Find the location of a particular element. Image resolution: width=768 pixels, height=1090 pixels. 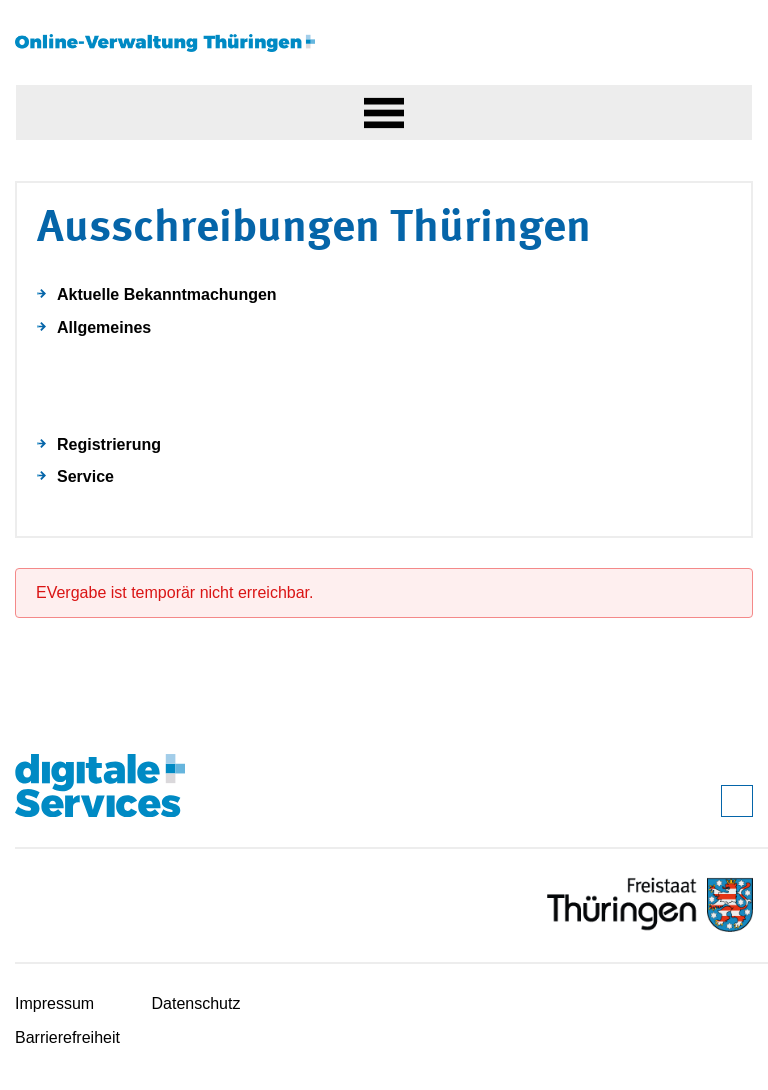

Barrierefreiheit is located at coordinates (67, 1037).